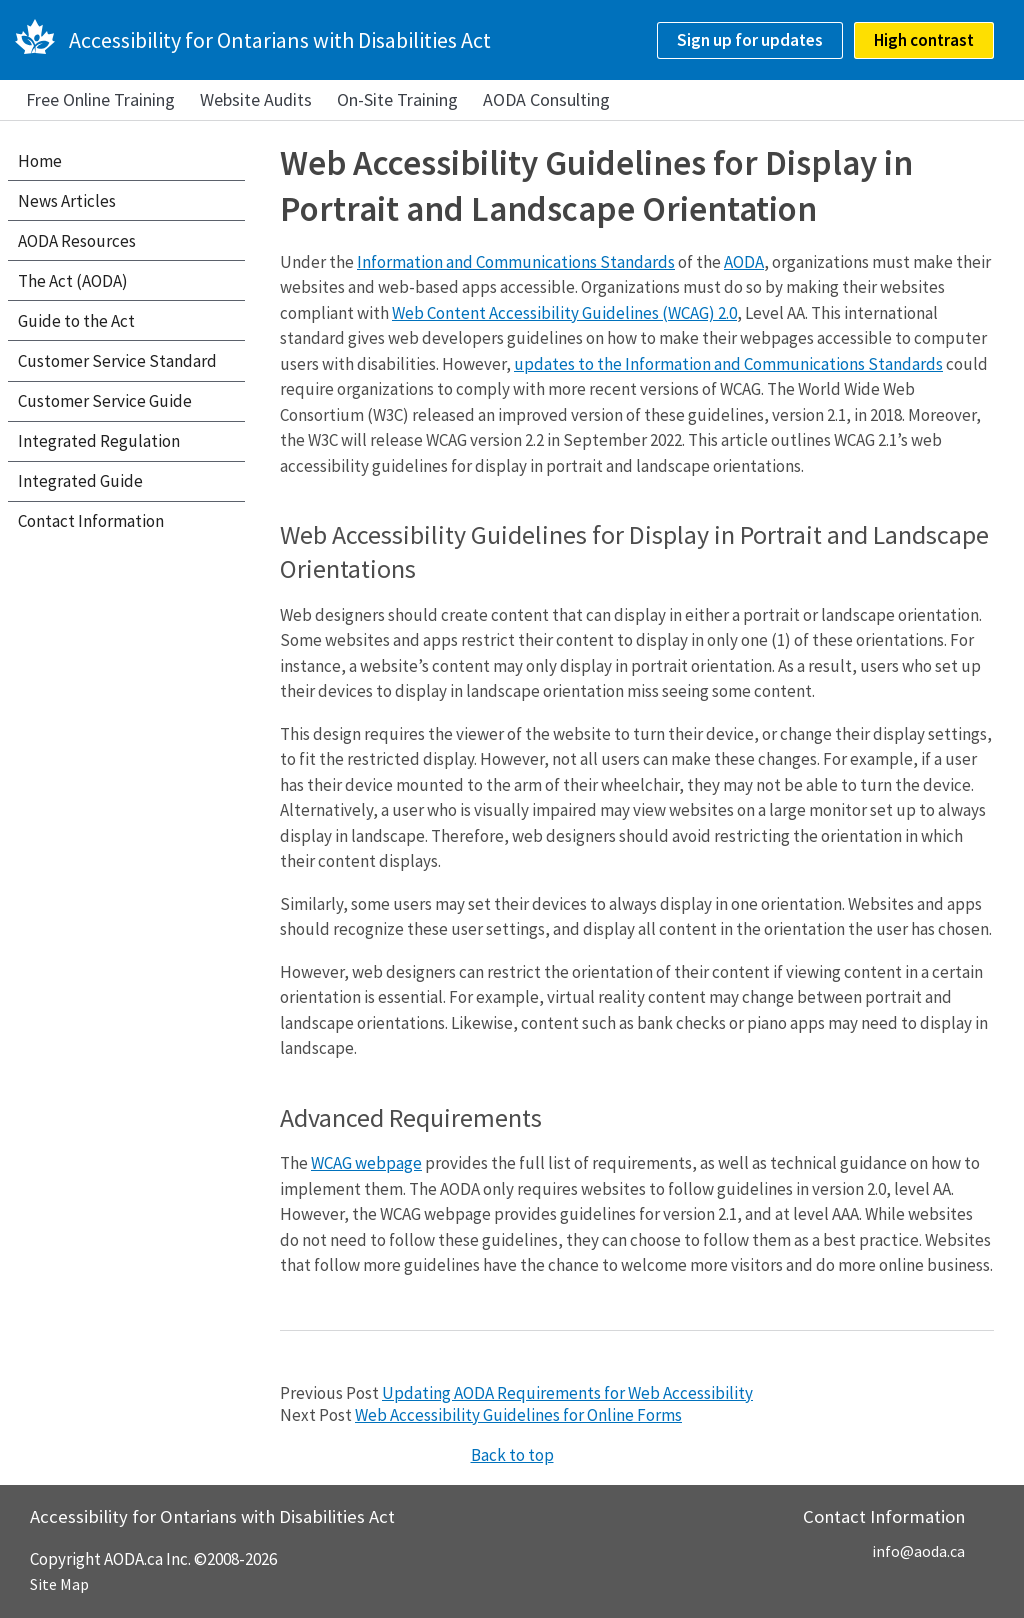 Image resolution: width=1024 pixels, height=1618 pixels. What do you see at coordinates (77, 241) in the screenshot?
I see `AODA Resources` at bounding box center [77, 241].